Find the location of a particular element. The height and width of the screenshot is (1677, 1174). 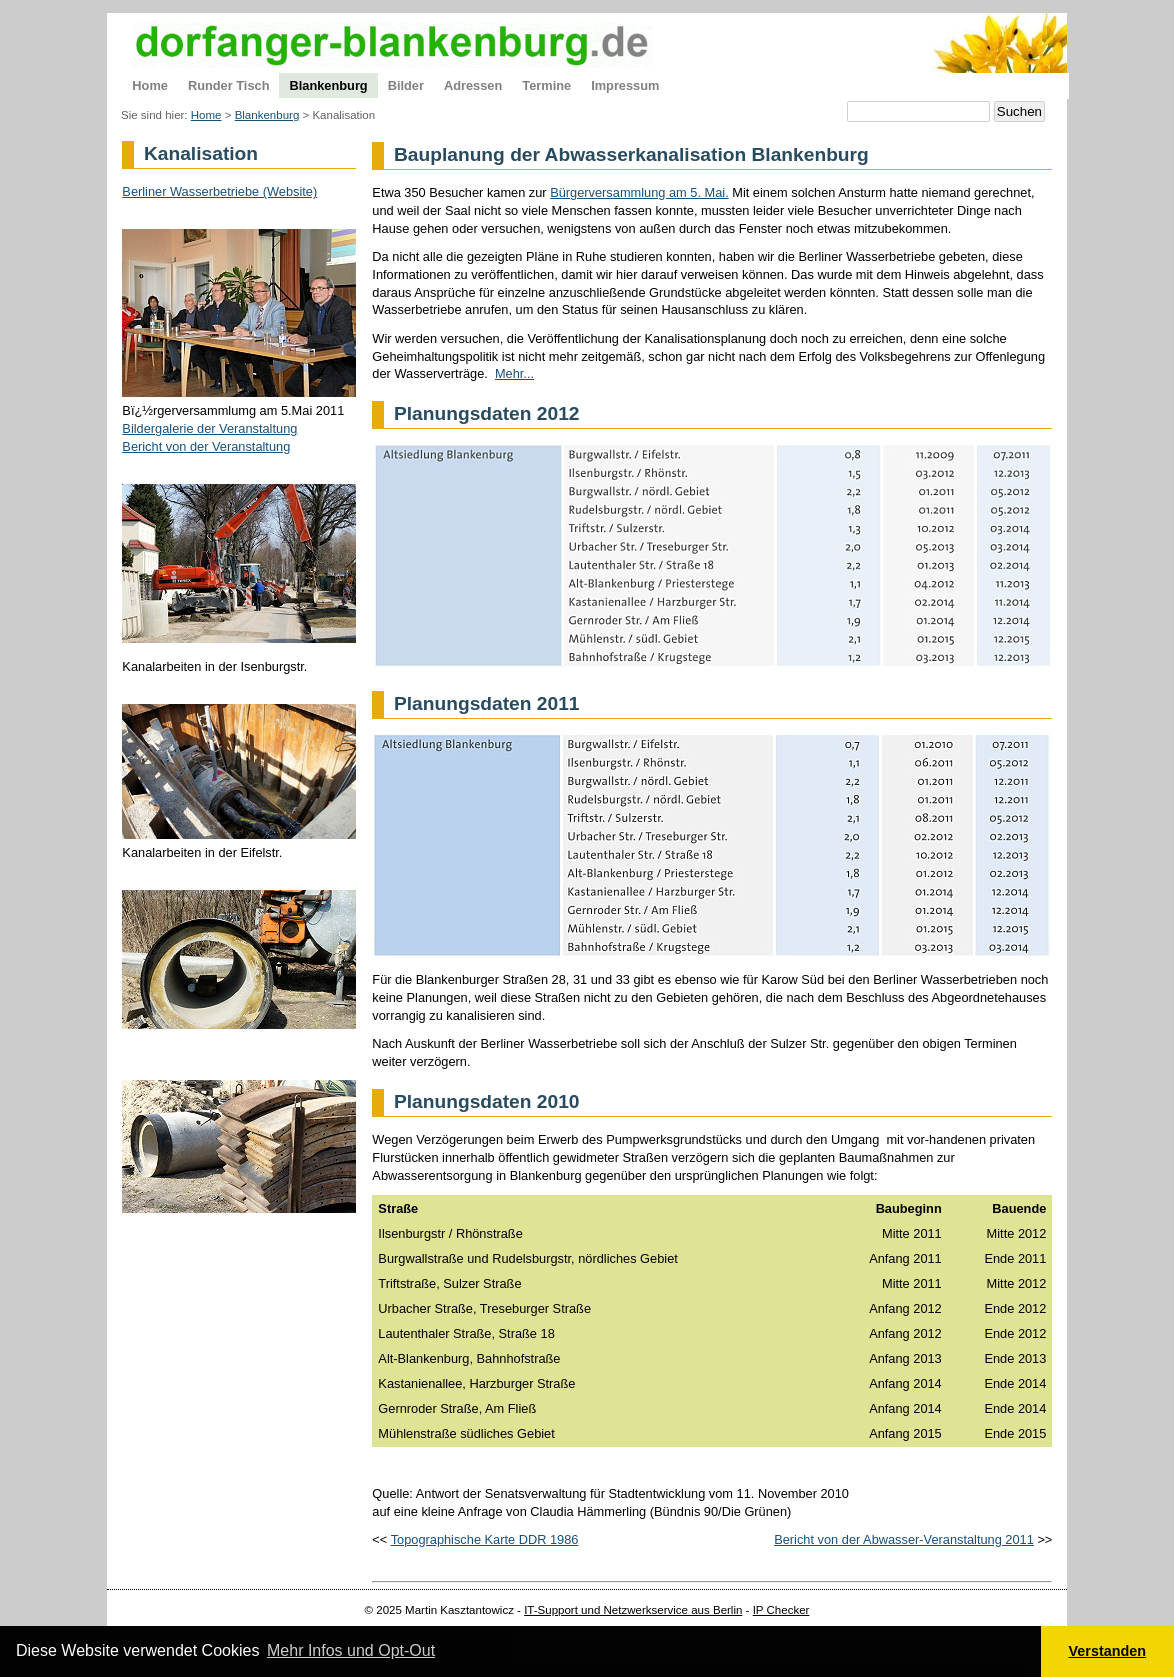

Mehr Infos und Opt-Out [button] is located at coordinates (351, 1650).